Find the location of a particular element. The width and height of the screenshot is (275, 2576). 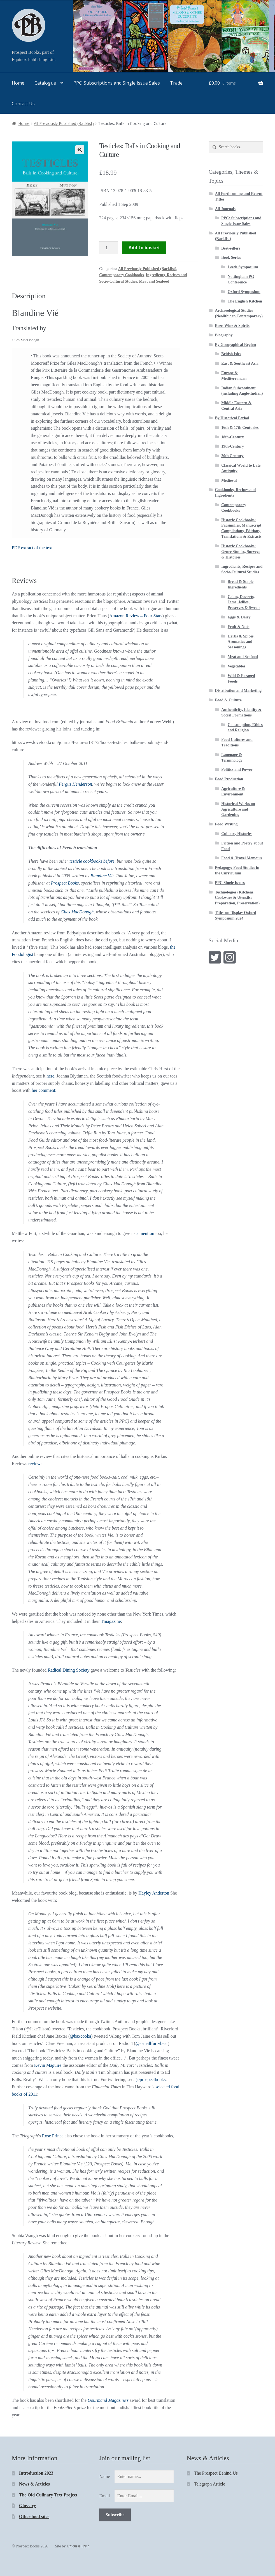

20th Century is located at coordinates (232, 456).